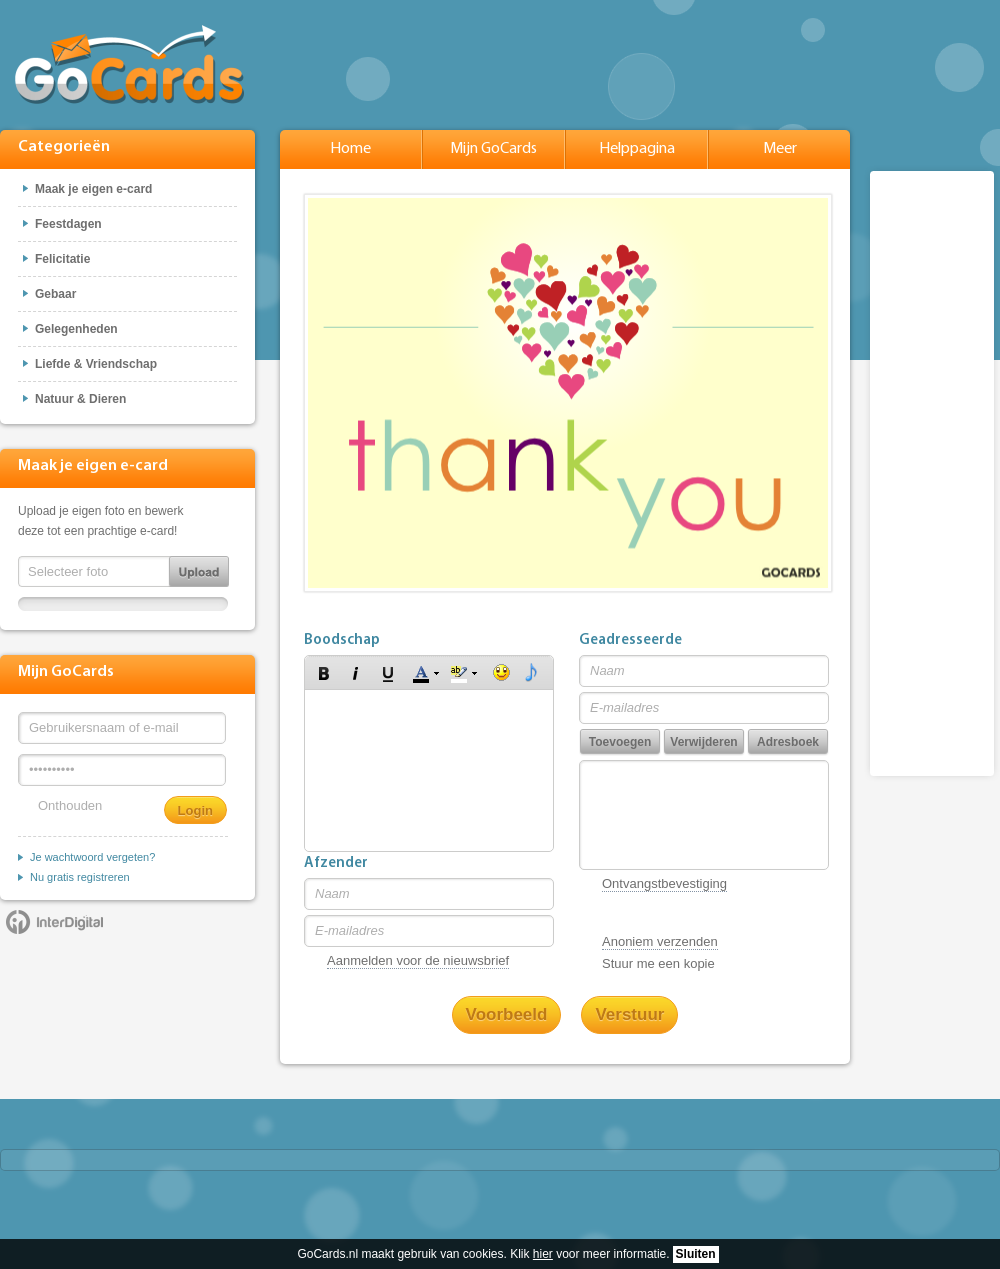 This screenshot has width=1000, height=1269. I want to click on Felicitatie, so click(62, 259).